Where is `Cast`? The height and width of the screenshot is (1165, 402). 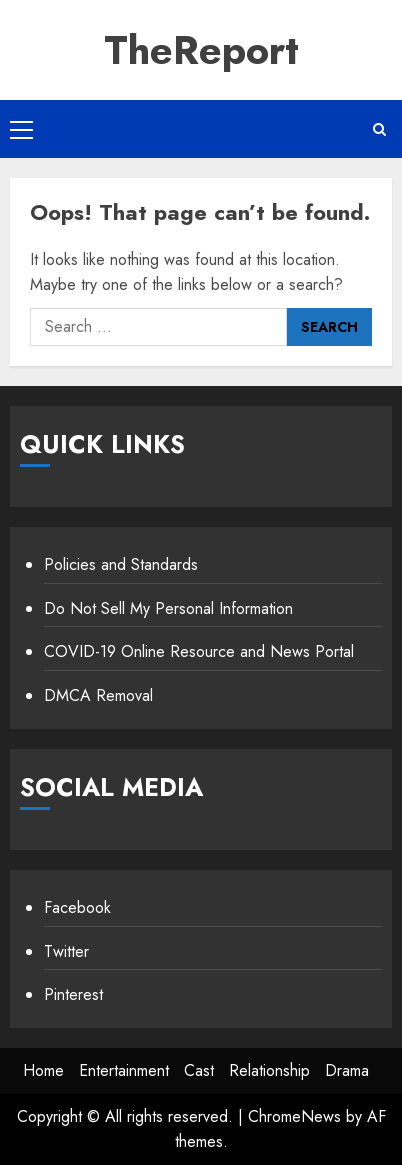 Cast is located at coordinates (199, 1070).